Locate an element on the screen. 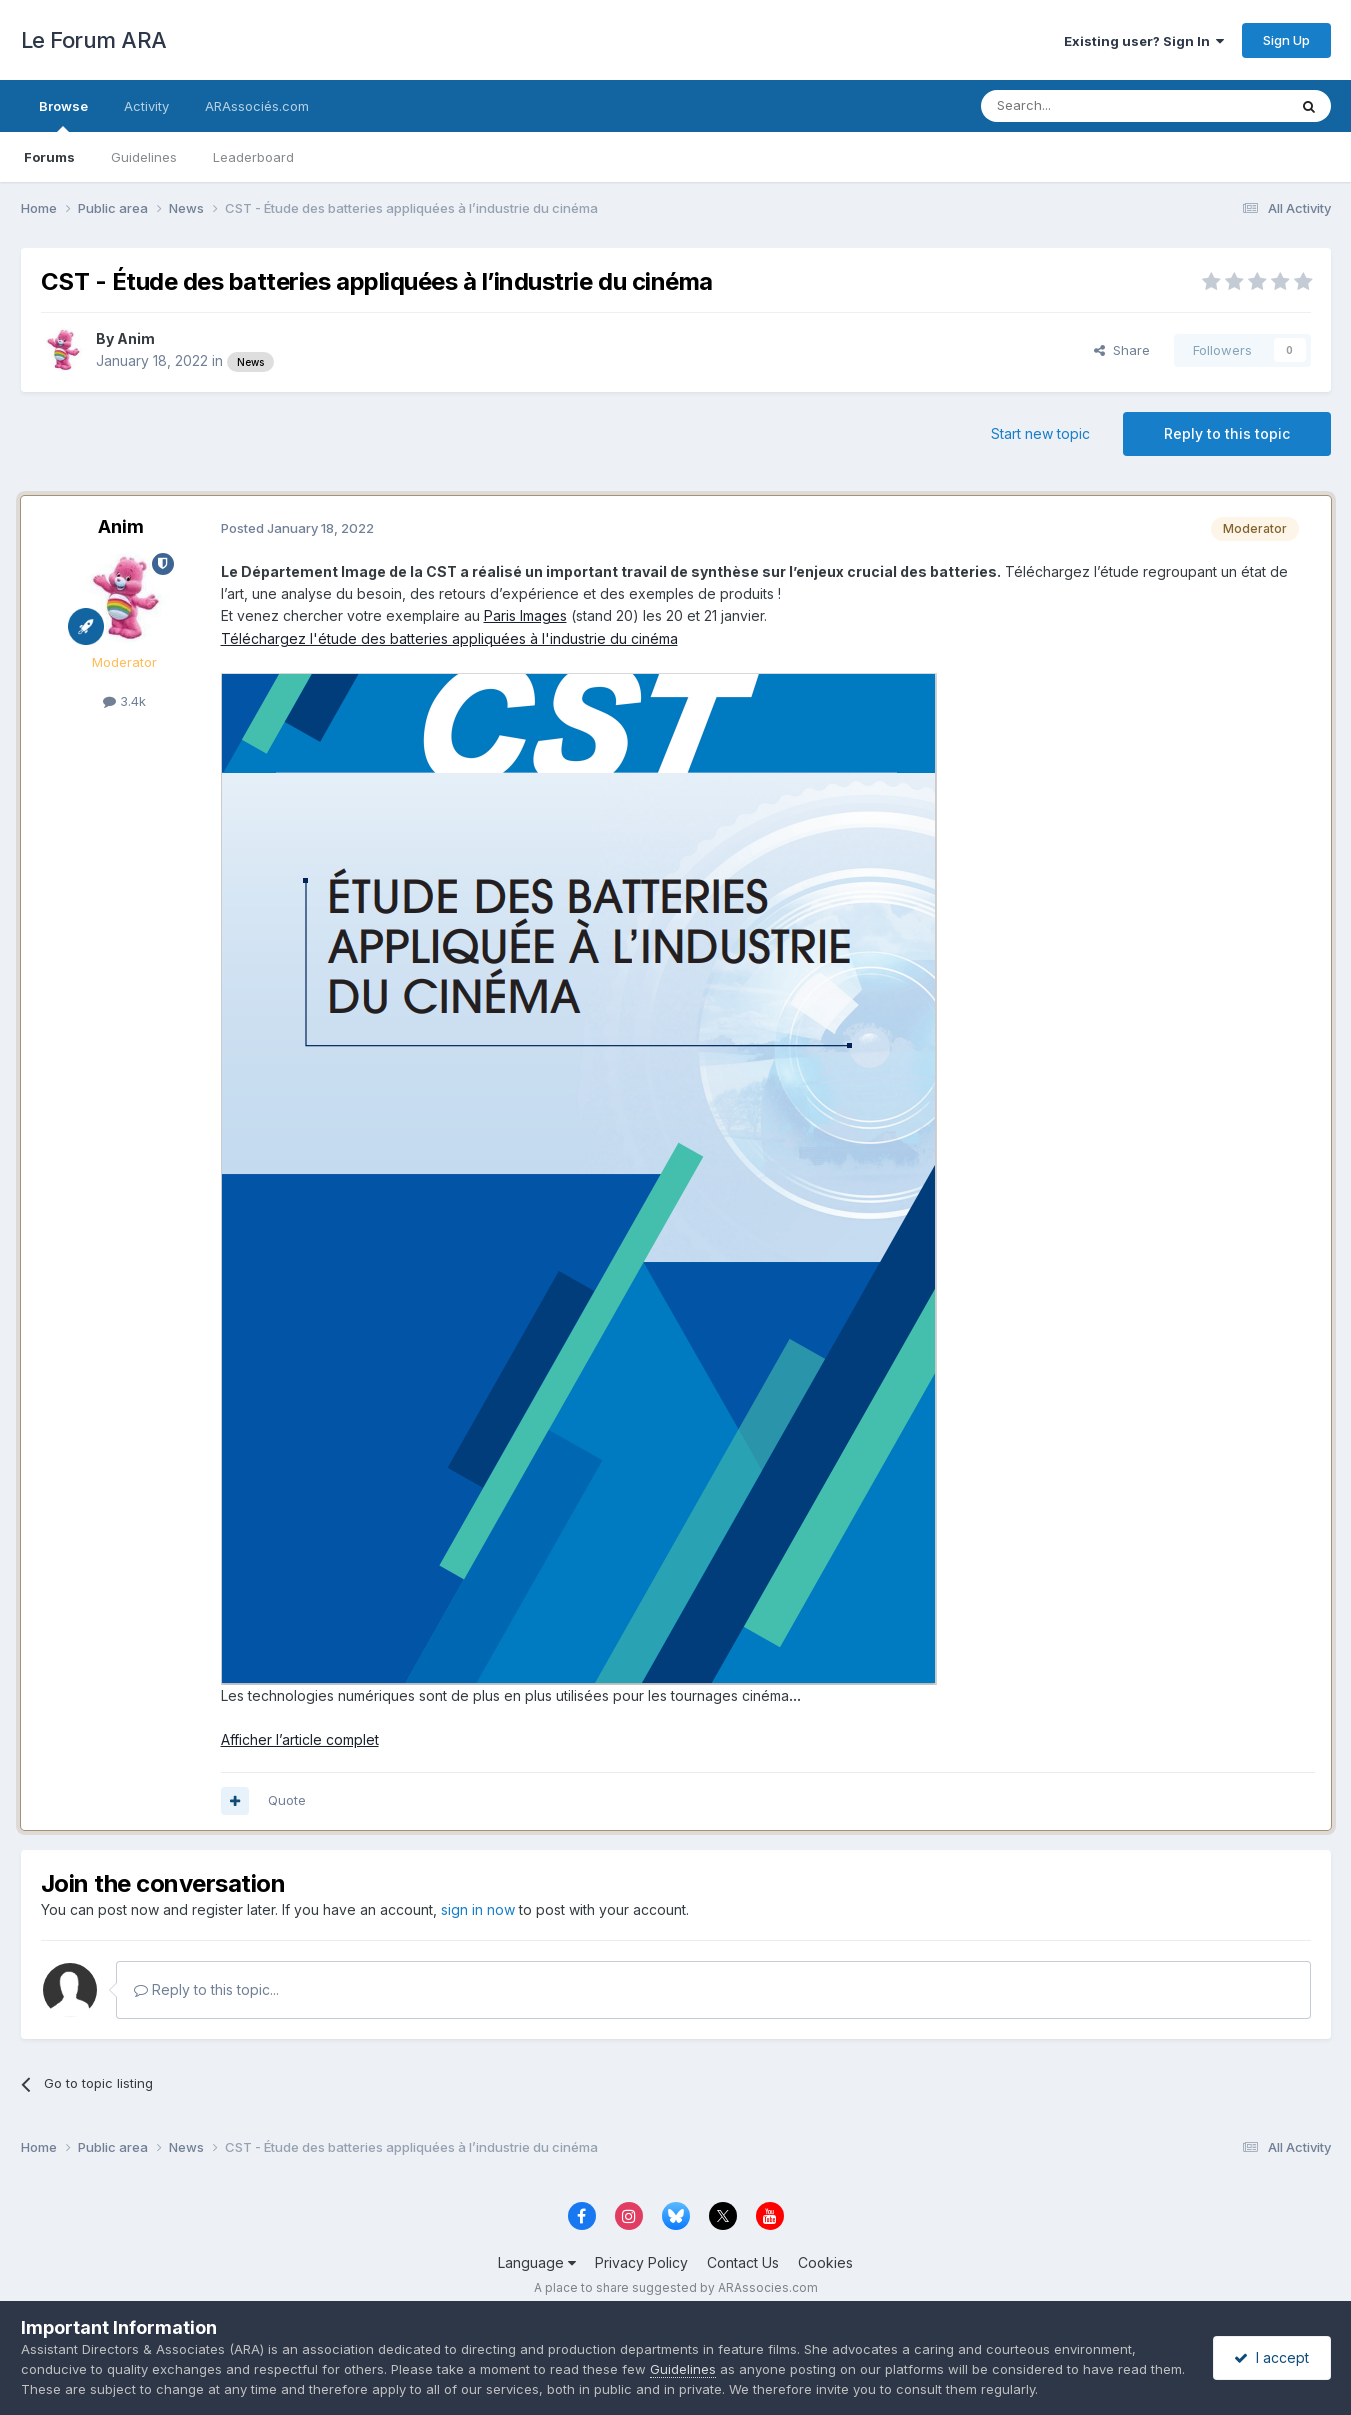  Le Forum ARA is located at coordinates (94, 40).